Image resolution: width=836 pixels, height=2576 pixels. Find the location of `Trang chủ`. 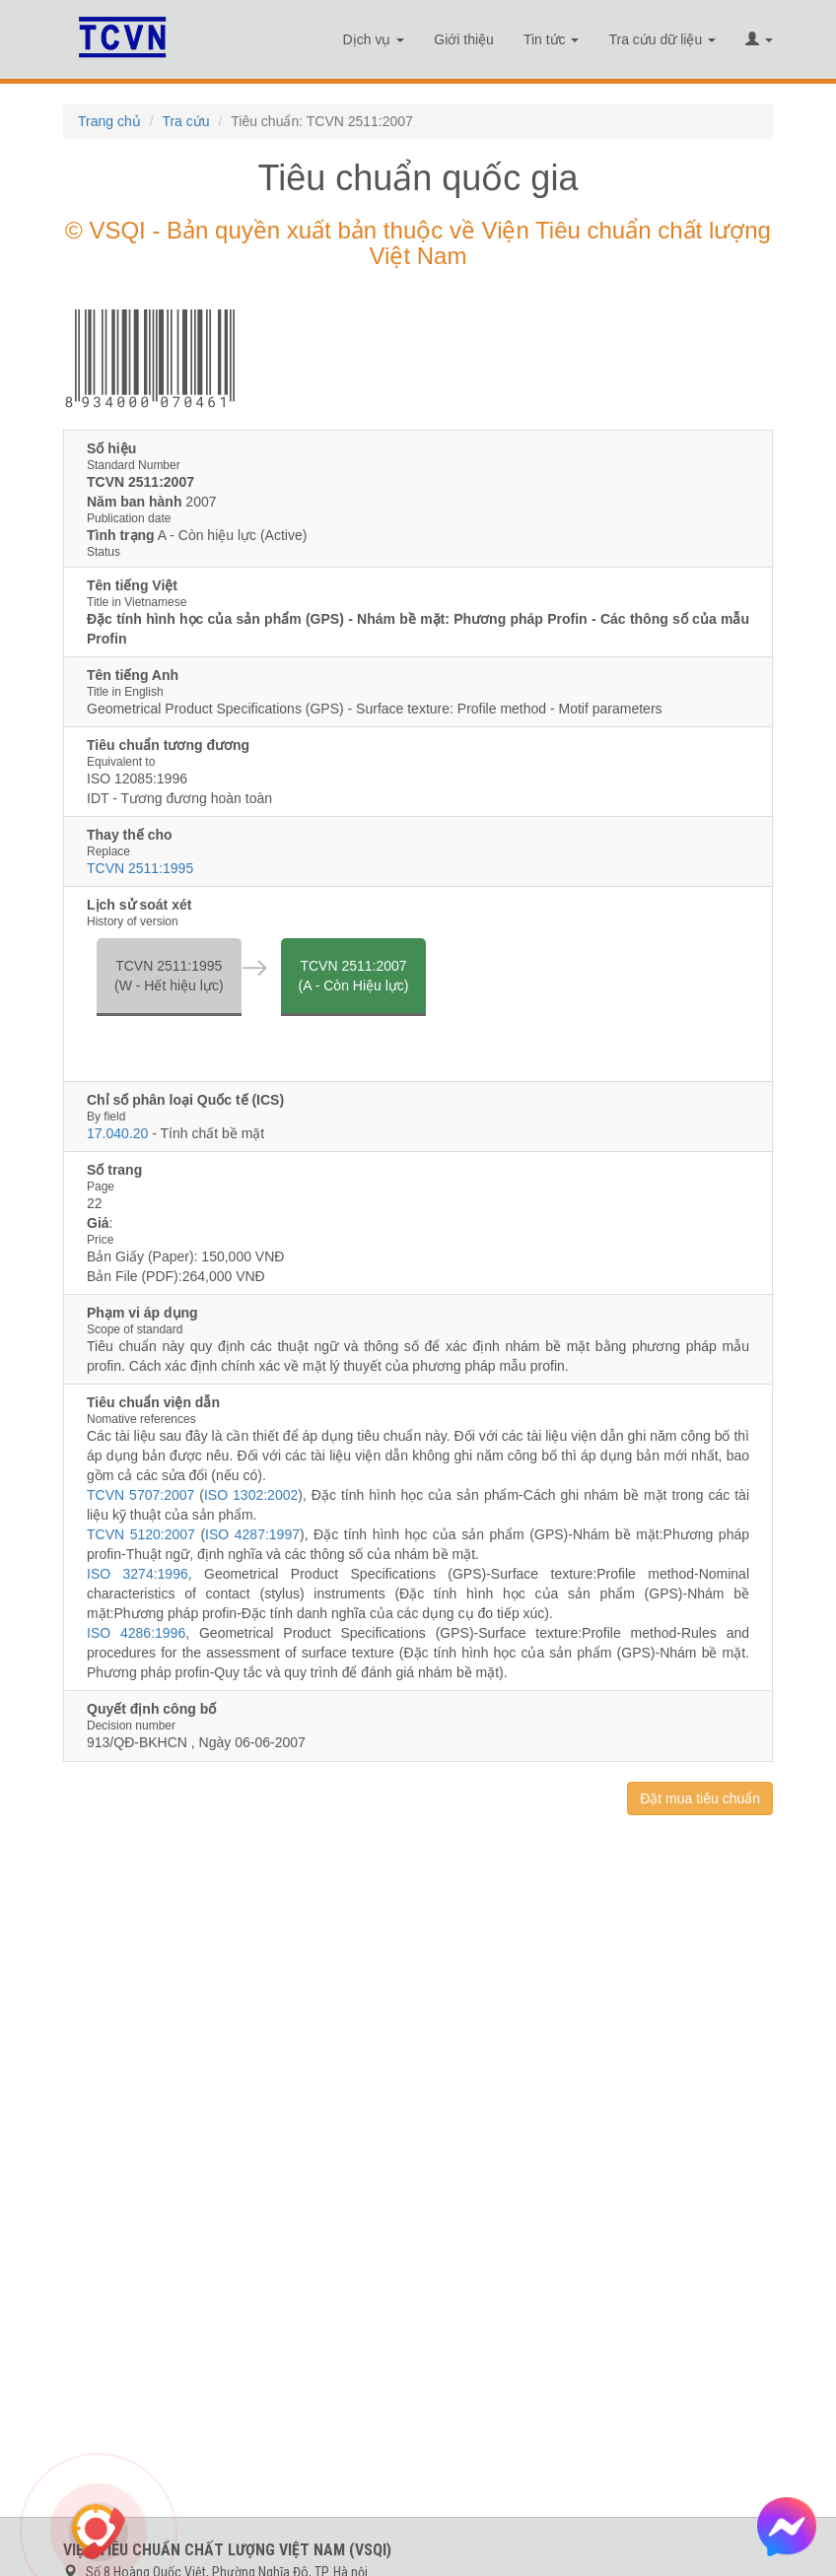

Trang chủ is located at coordinates (109, 121).